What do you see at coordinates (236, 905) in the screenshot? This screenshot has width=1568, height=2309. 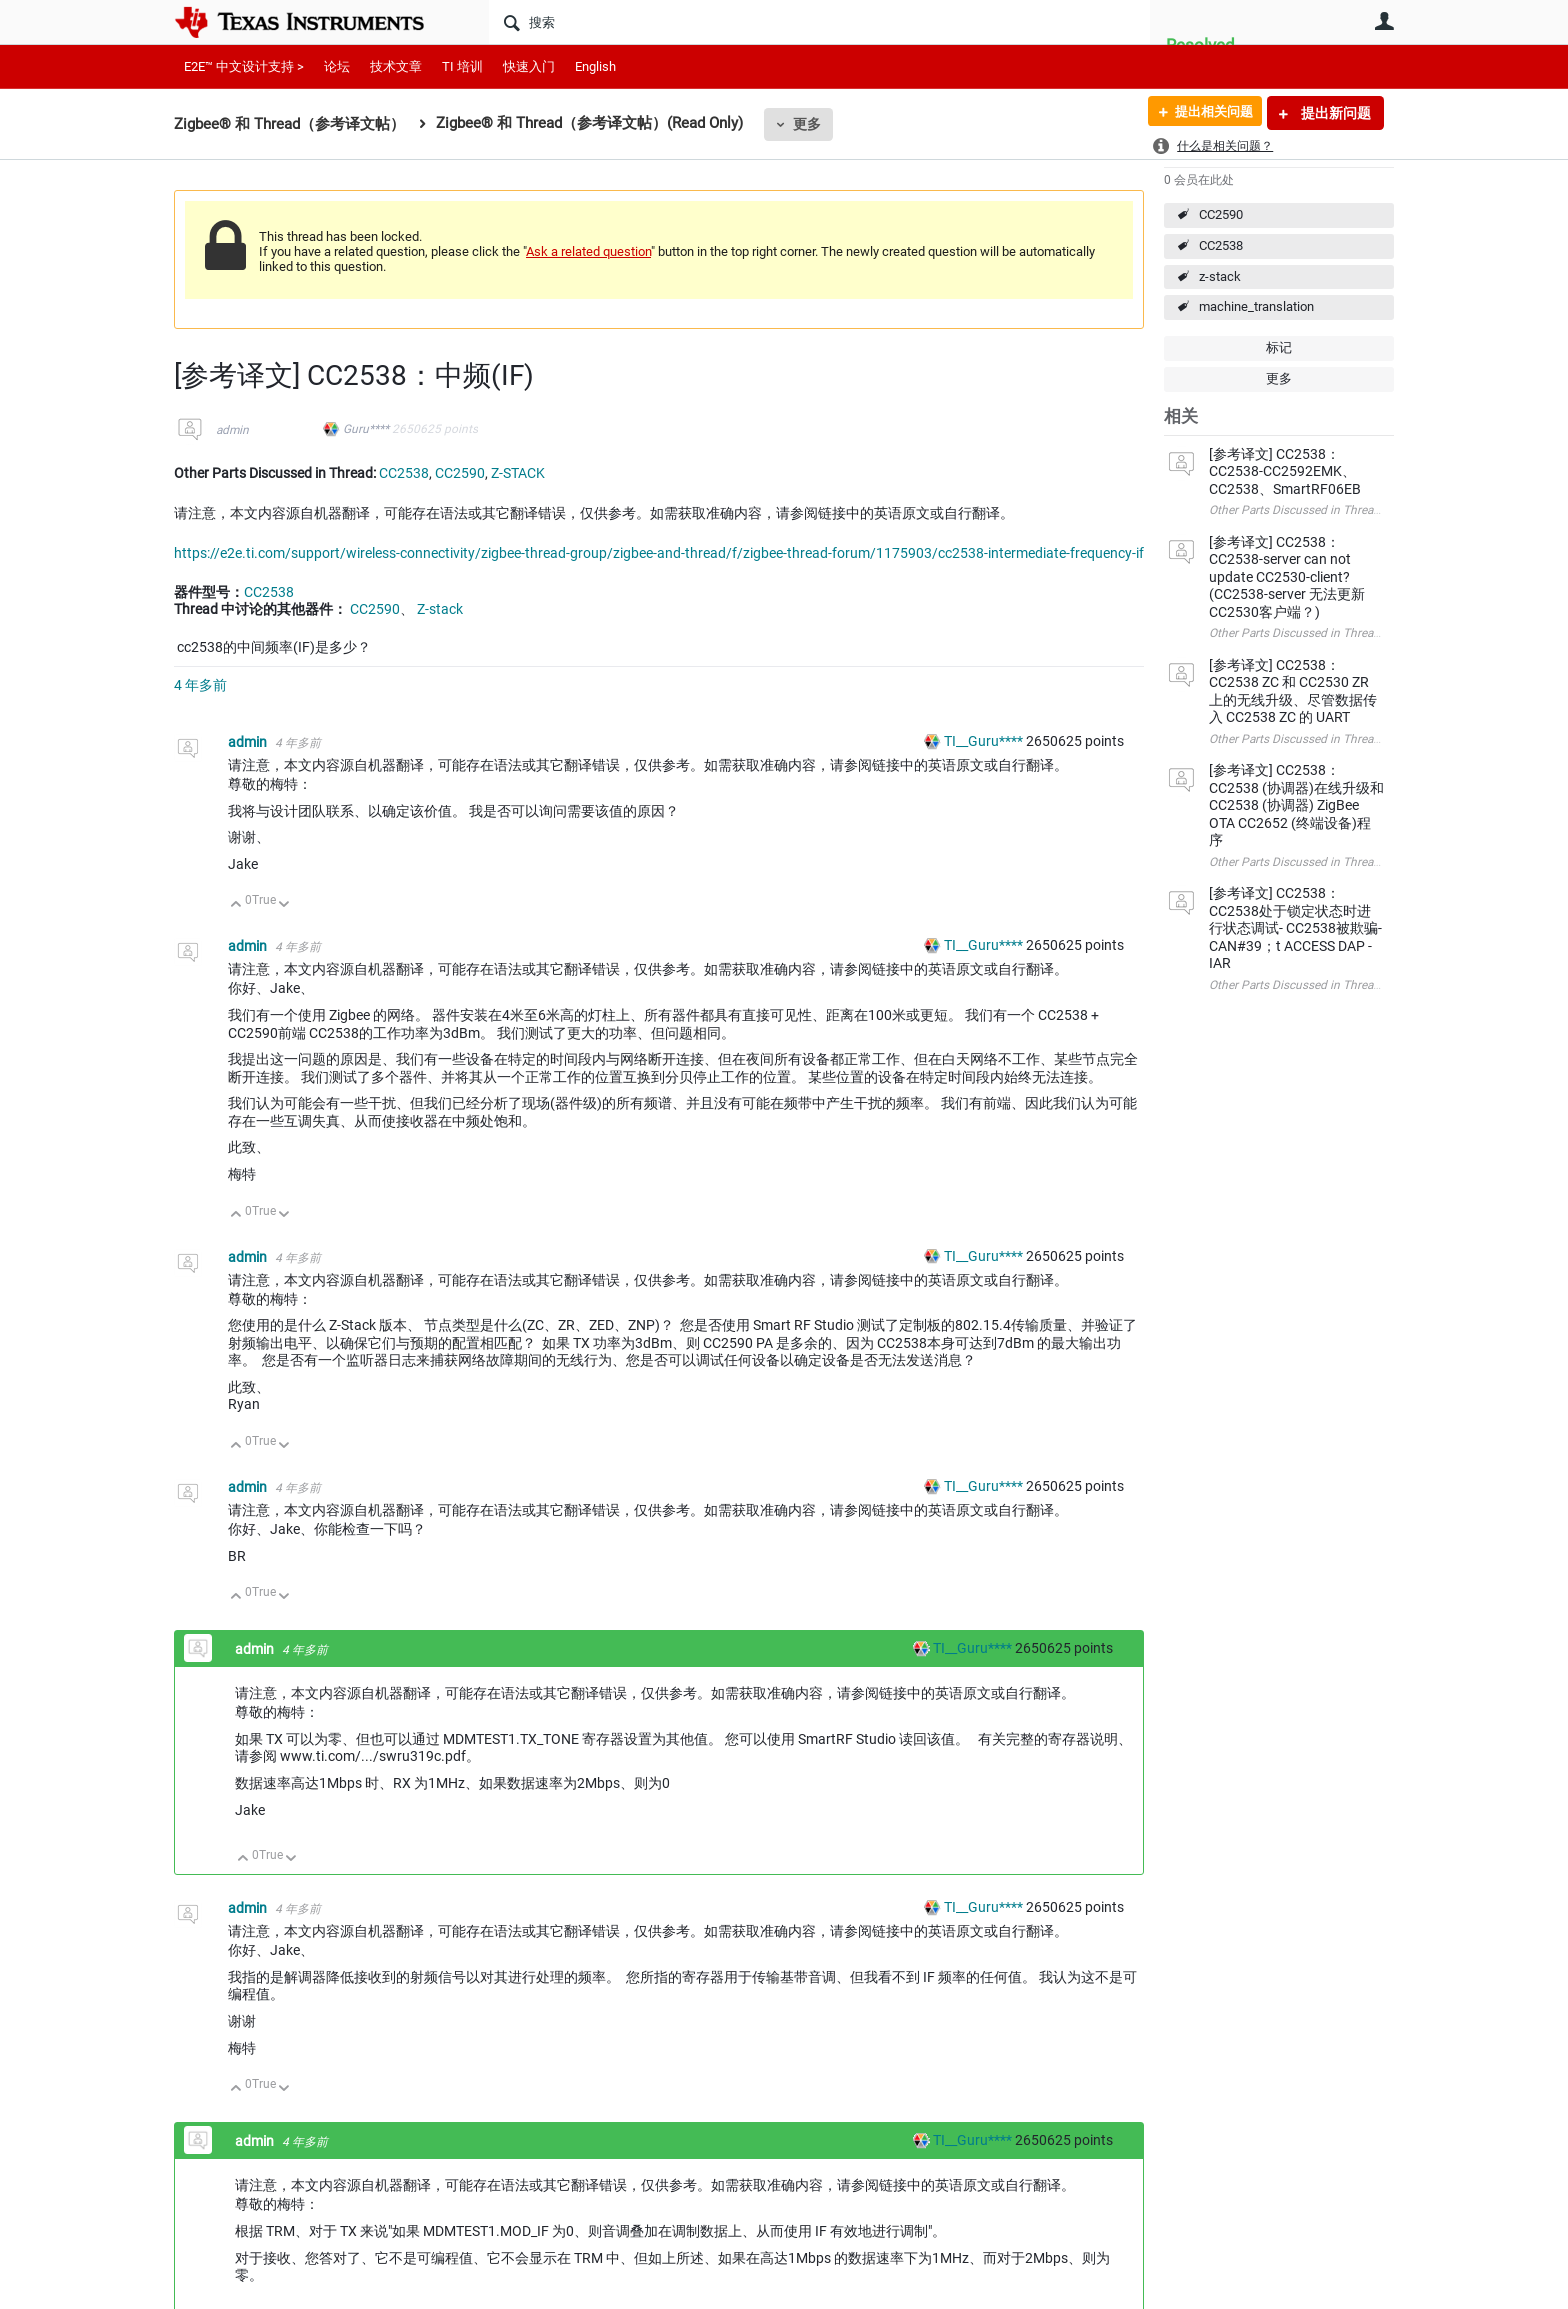 I see `向上` at bounding box center [236, 905].